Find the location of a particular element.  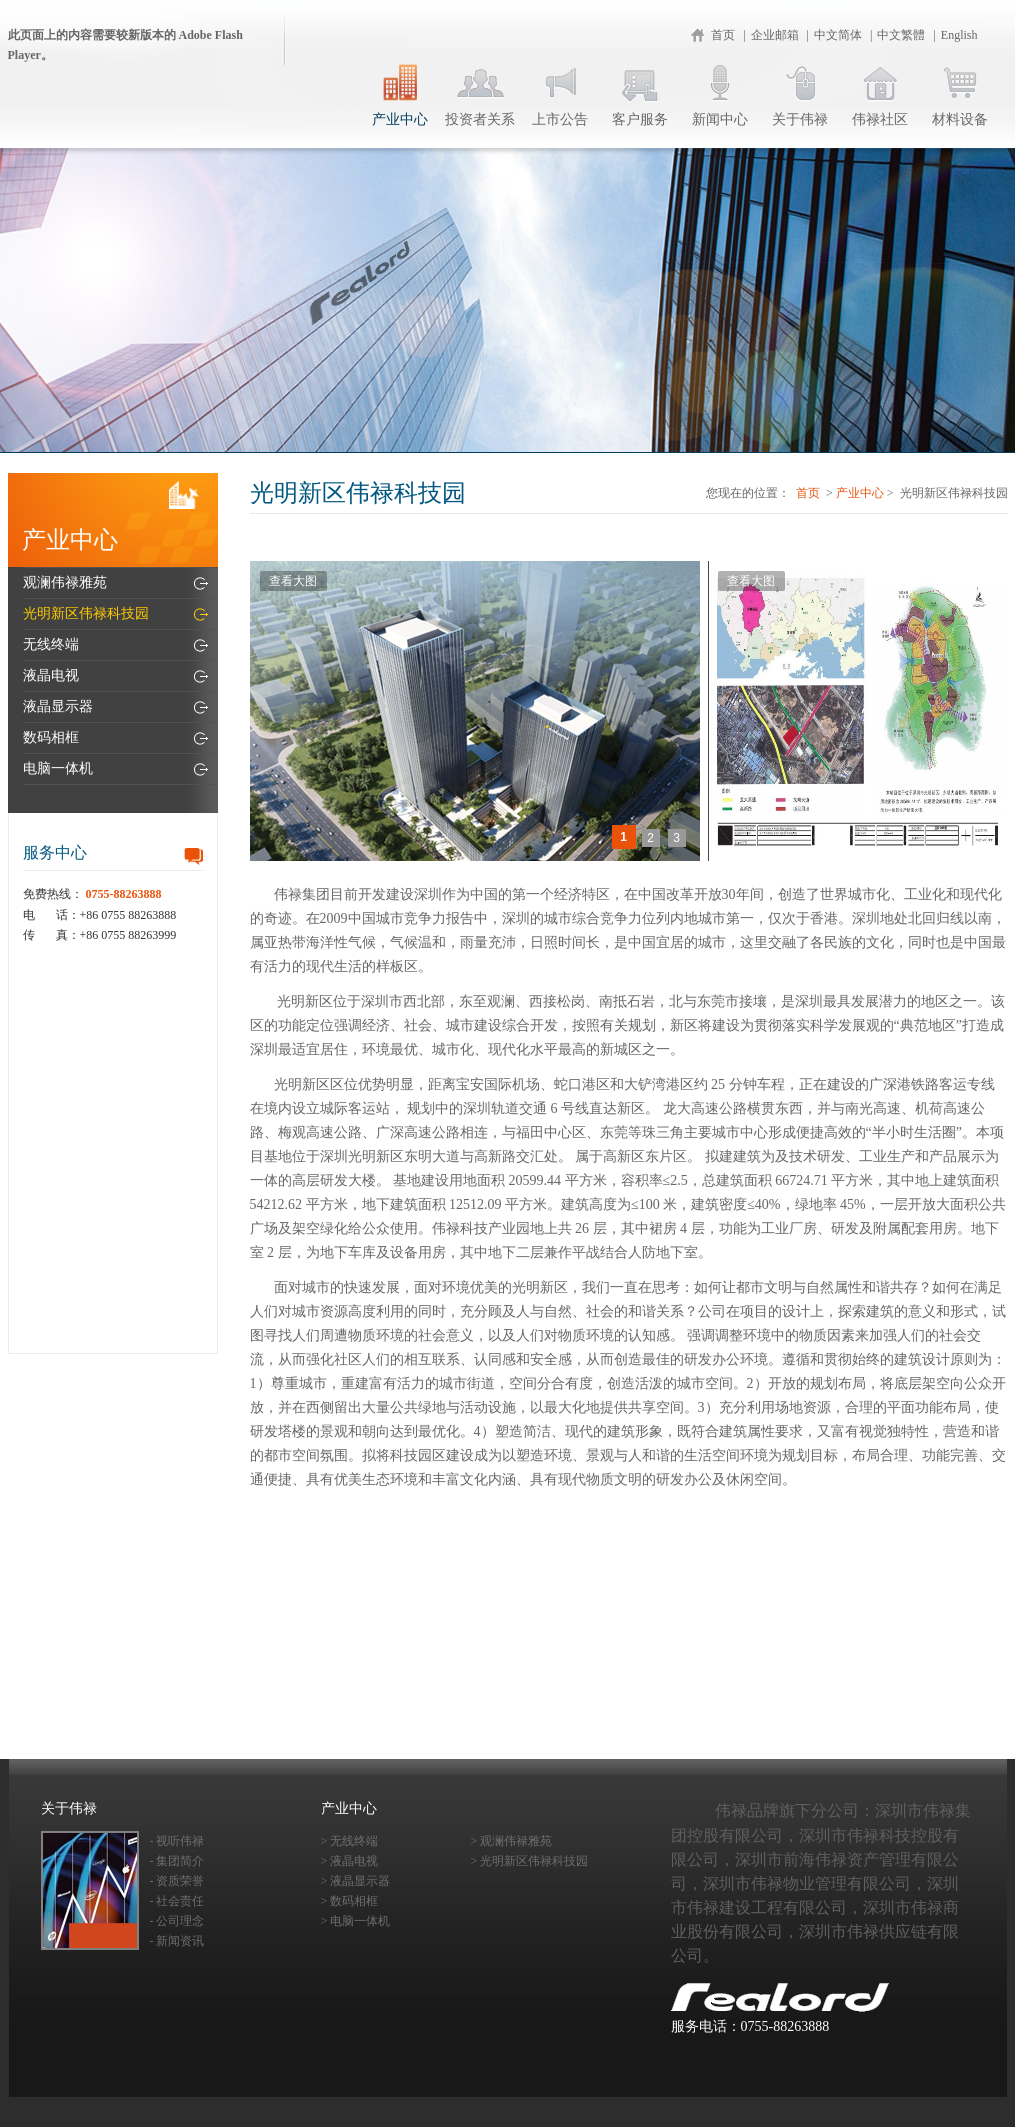

电脑一体机 is located at coordinates (58, 768).